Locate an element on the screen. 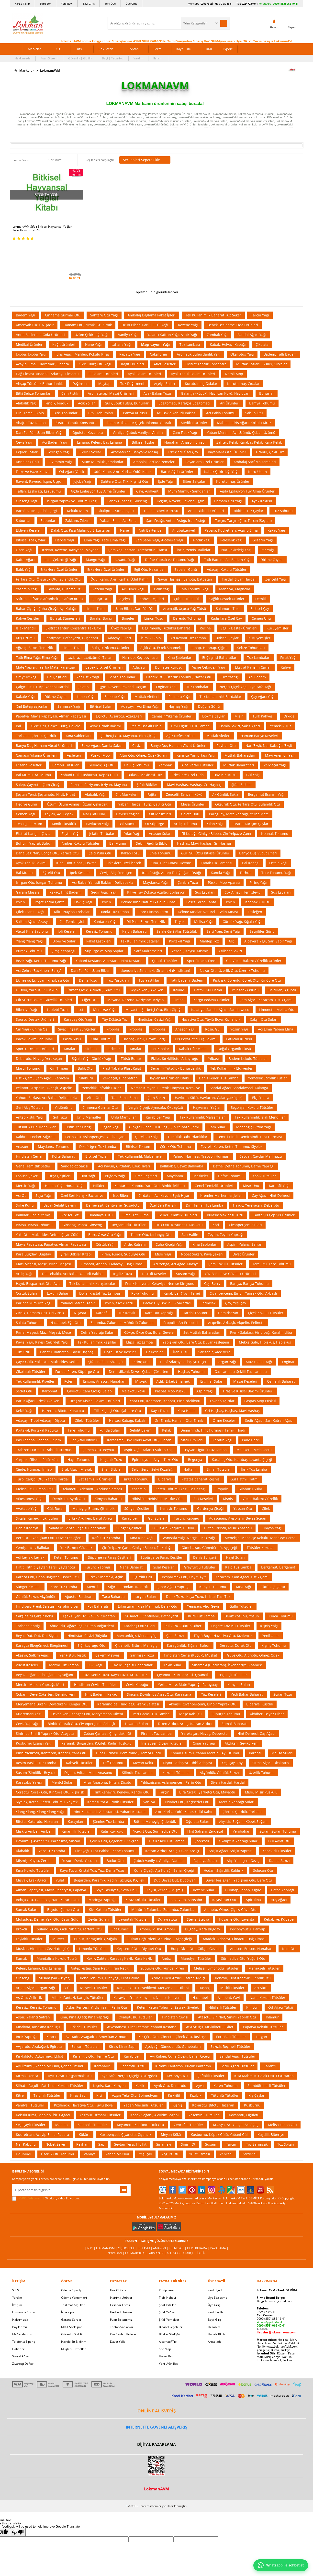 The image size is (313, 2576). Şam Fıstığı, Antep Fıstığı, İran Fıstığı is located at coordinates (175, 493).